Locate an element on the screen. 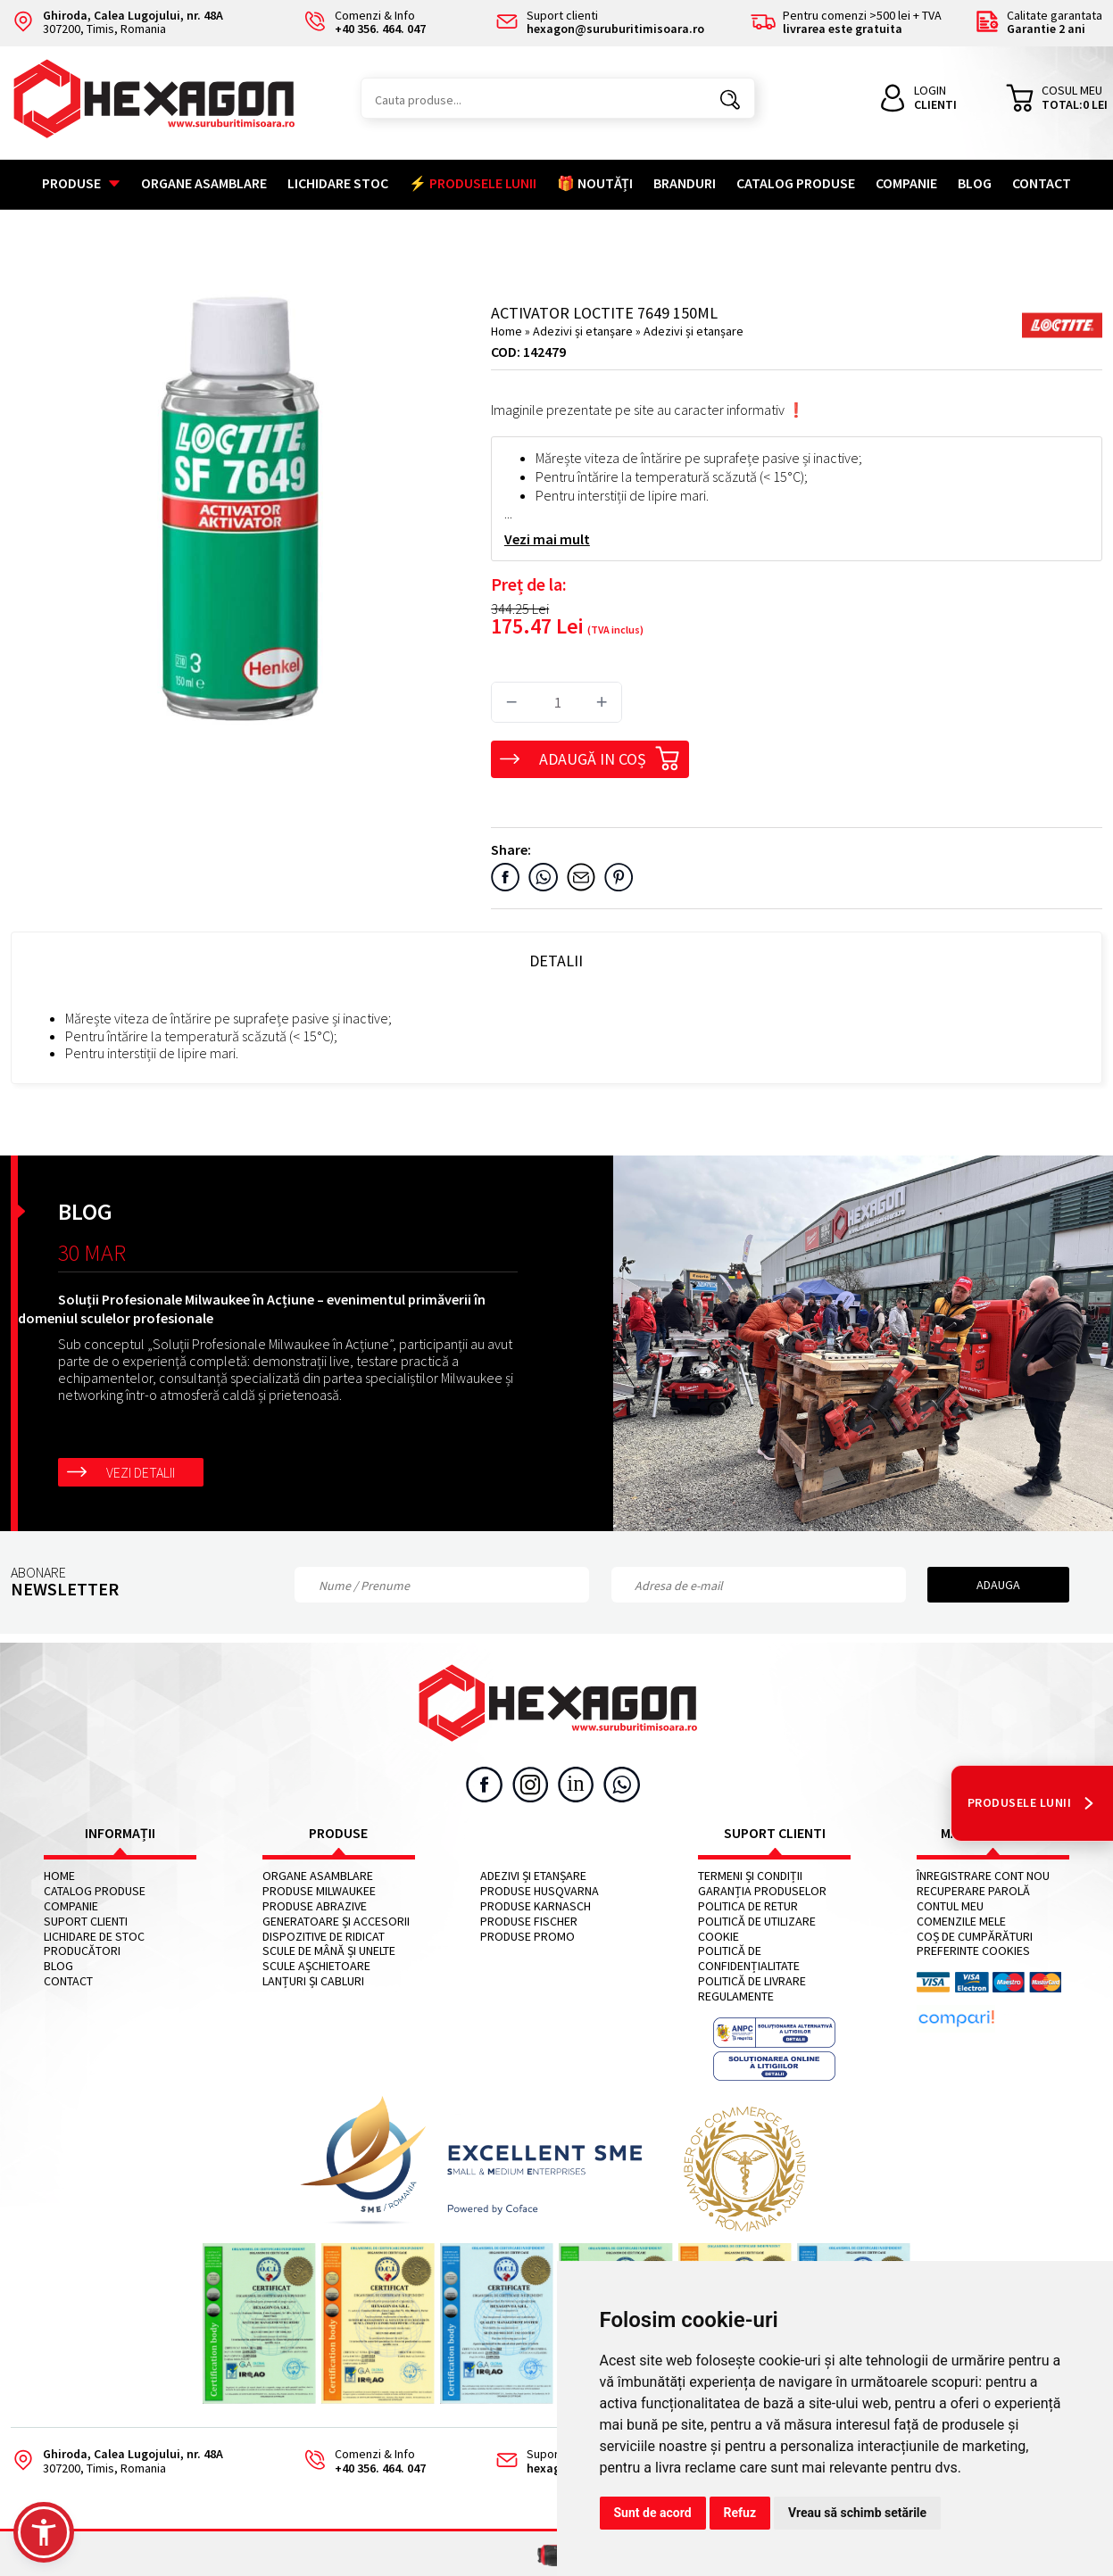 This screenshot has height=2576, width=1113. Politică de confidențialitate is located at coordinates (749, 1958).